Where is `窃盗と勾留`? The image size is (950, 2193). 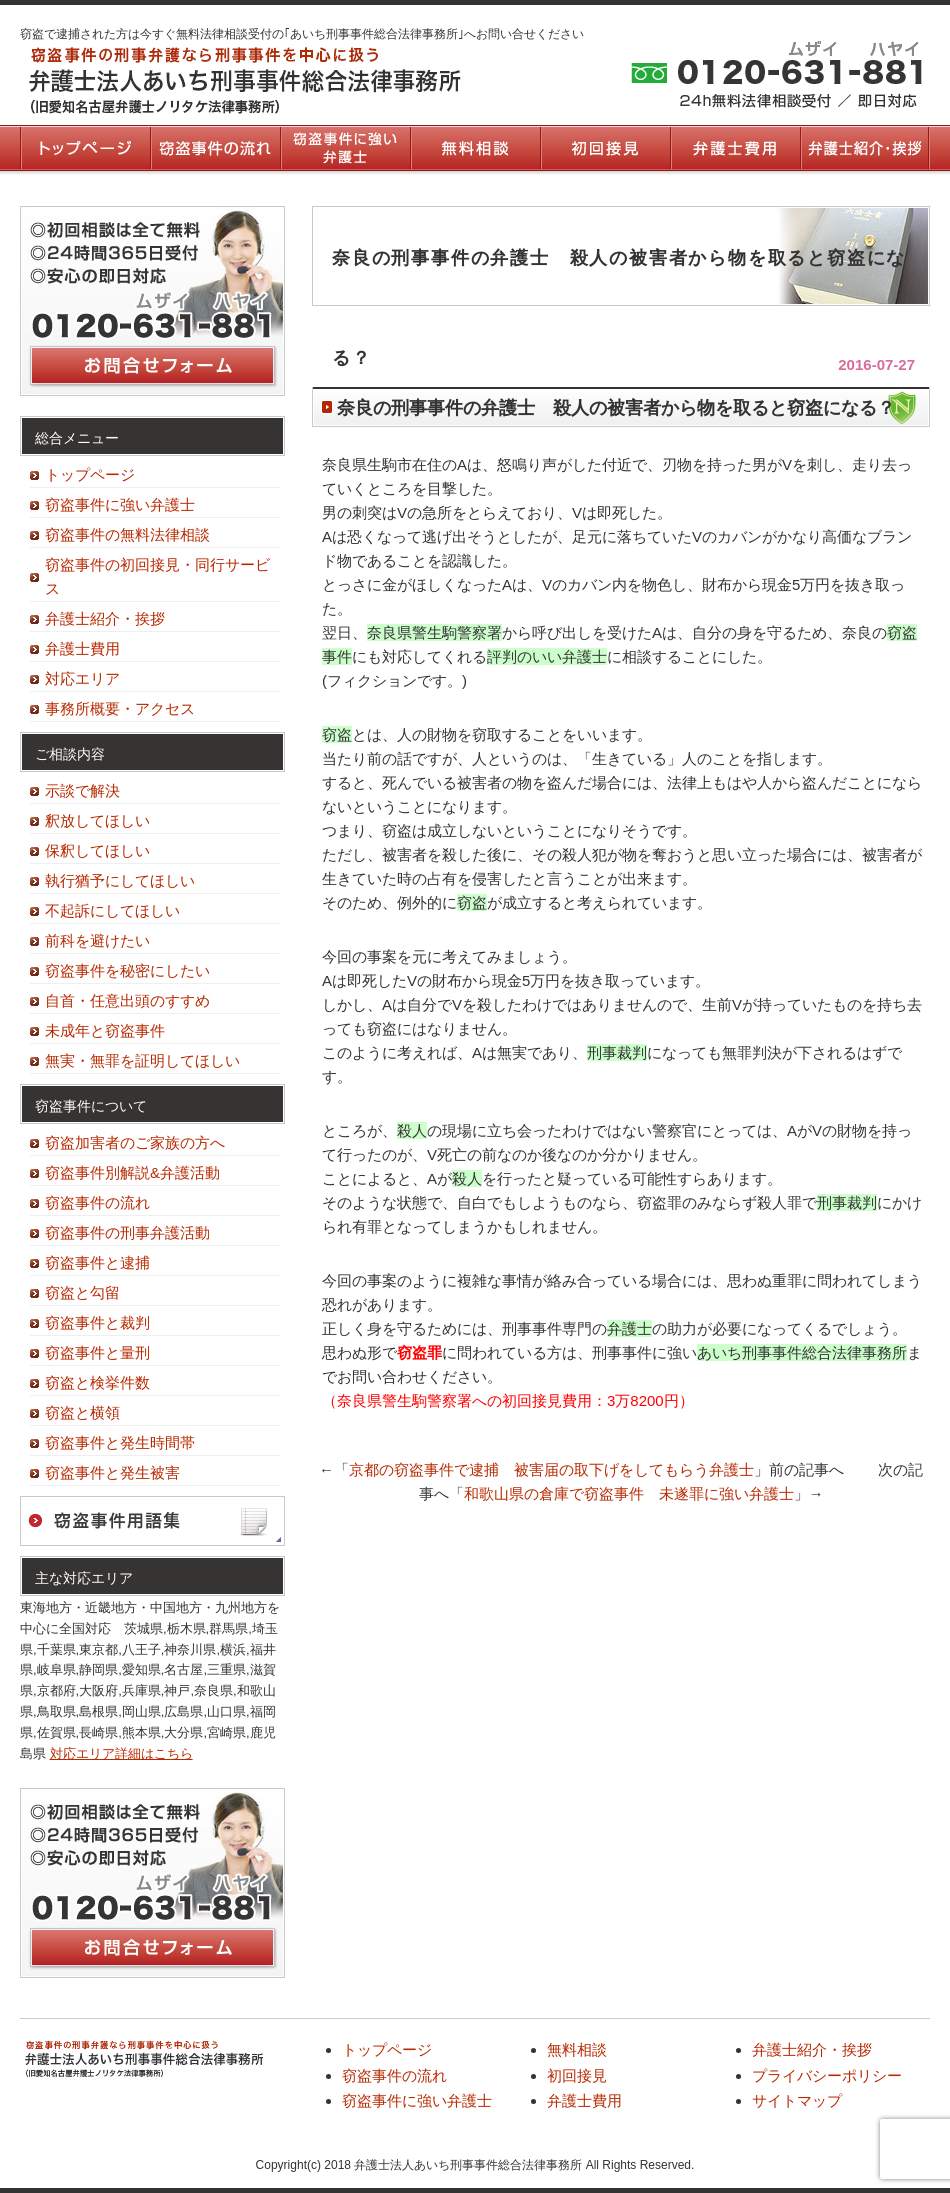 窃盗と勾留 is located at coordinates (82, 1292).